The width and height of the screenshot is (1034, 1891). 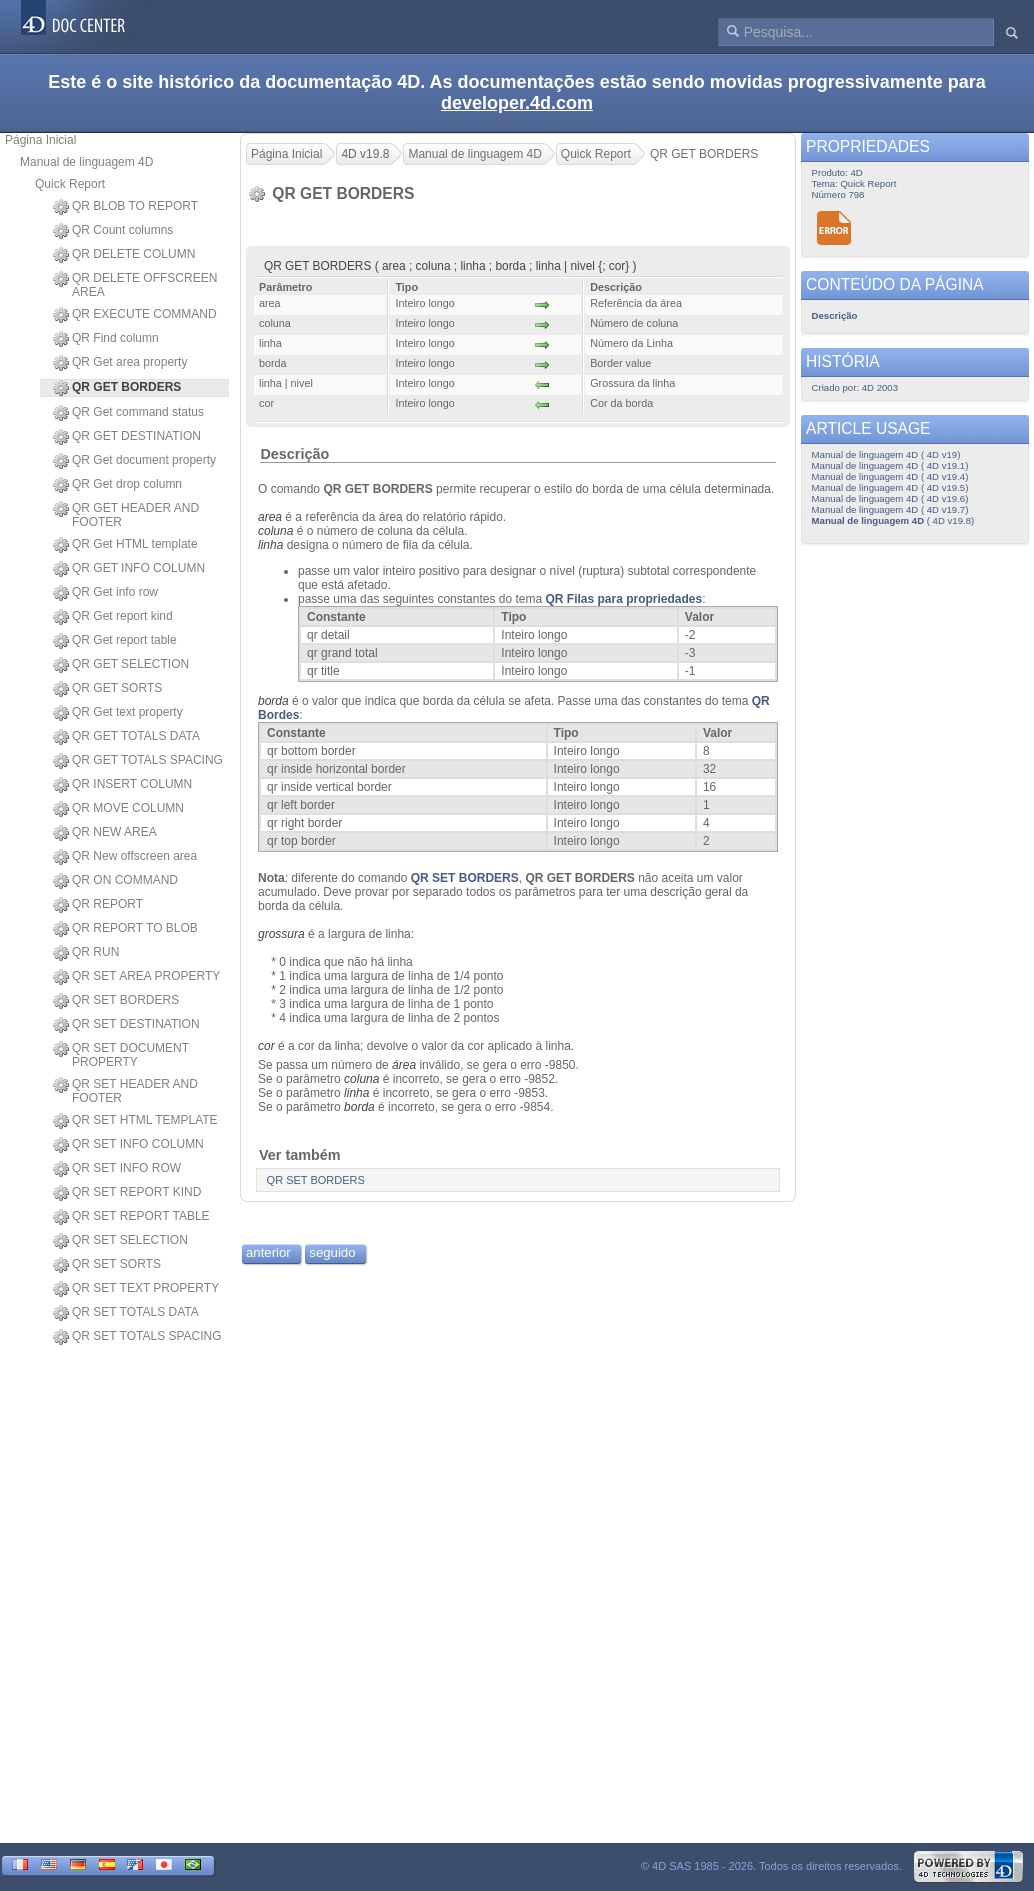 What do you see at coordinates (128, 413) in the screenshot?
I see `QR Get command status` at bounding box center [128, 413].